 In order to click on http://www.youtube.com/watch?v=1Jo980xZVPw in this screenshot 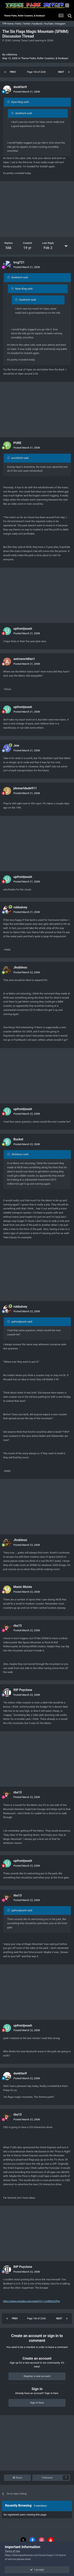, I will do `click(31, 2301)`.